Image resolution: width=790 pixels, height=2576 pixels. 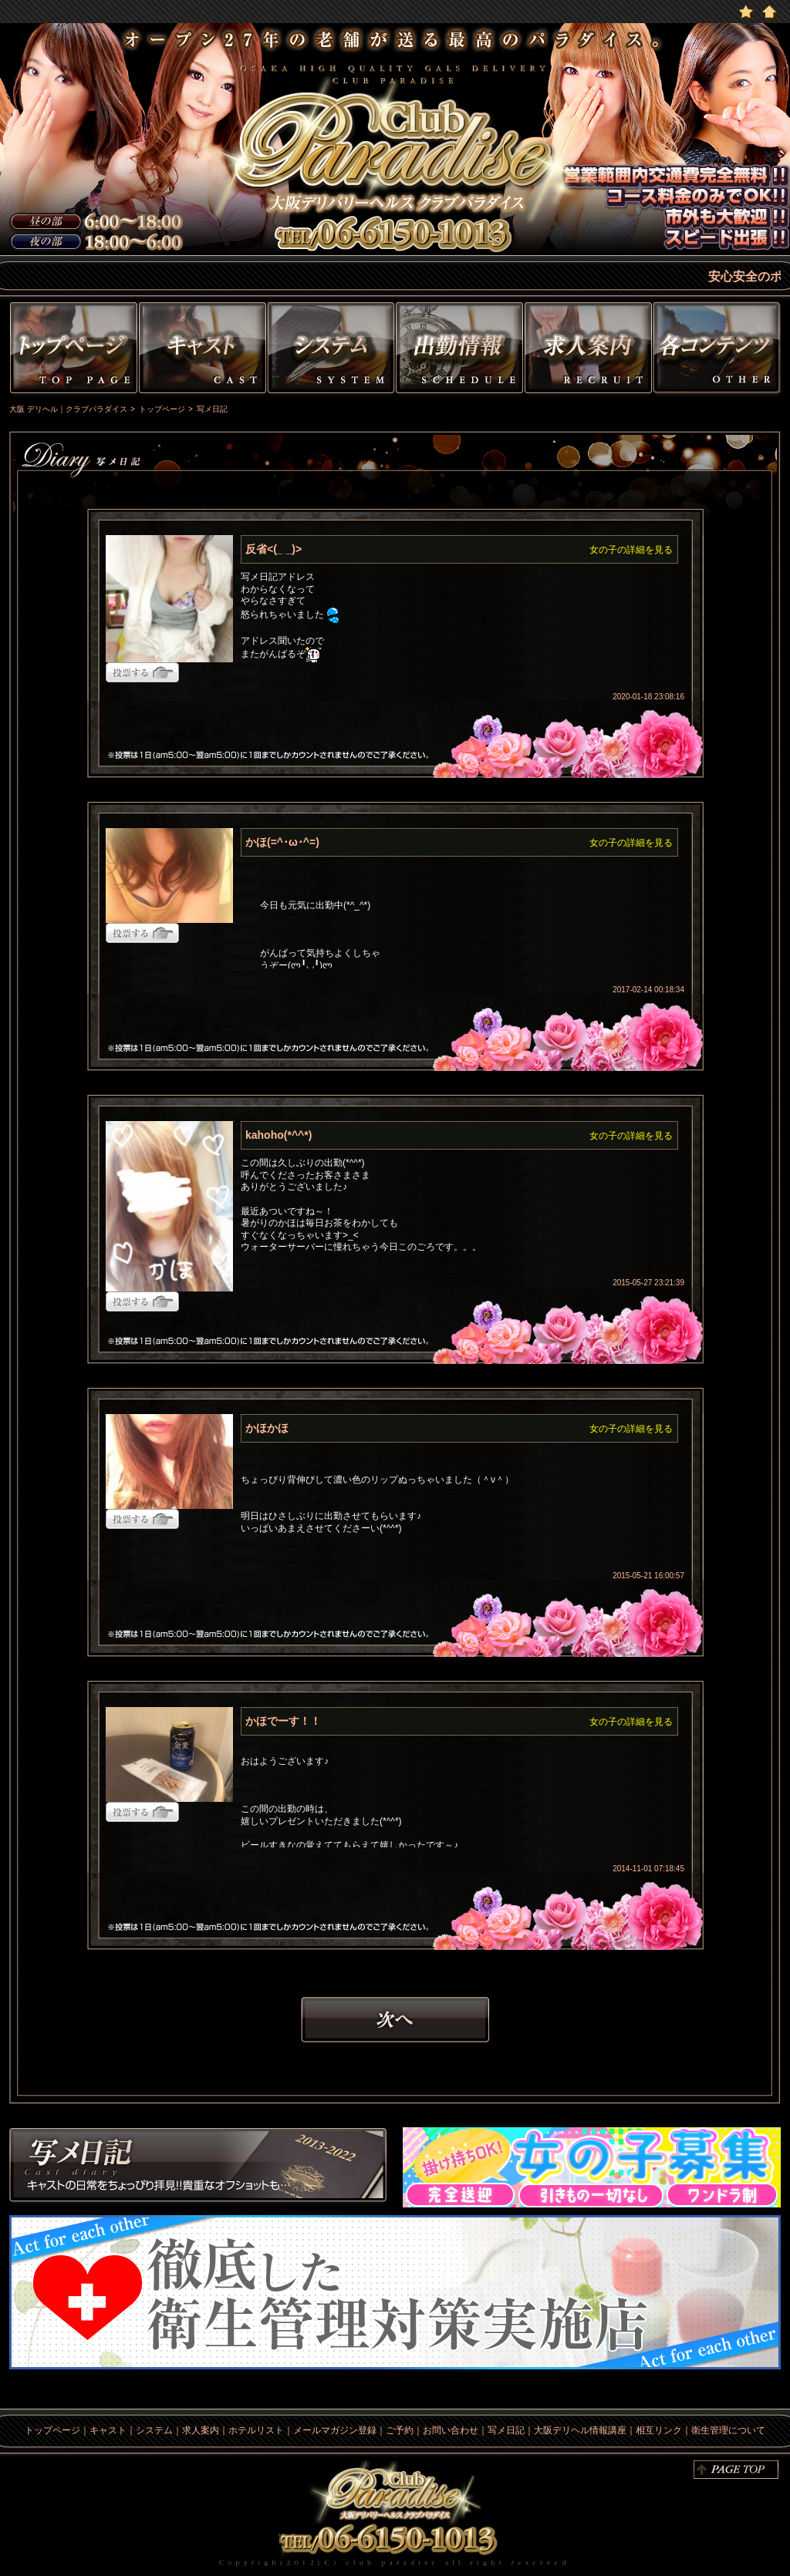 What do you see at coordinates (198, 2167) in the screenshot?
I see `写メ日記` at bounding box center [198, 2167].